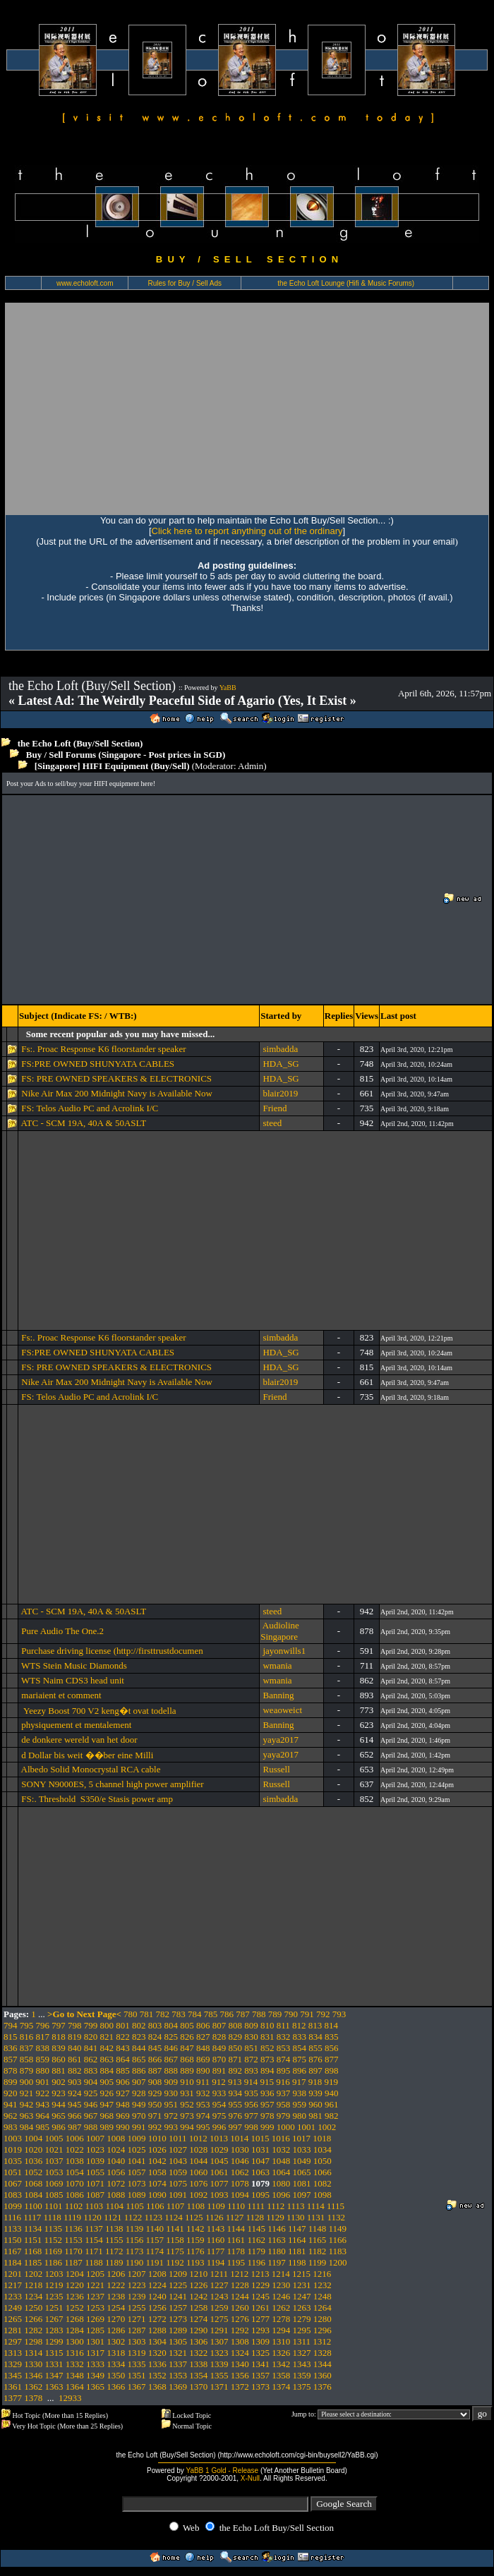 The height and width of the screenshot is (2576, 494). What do you see at coordinates (281, 2172) in the screenshot?
I see `1064` at bounding box center [281, 2172].